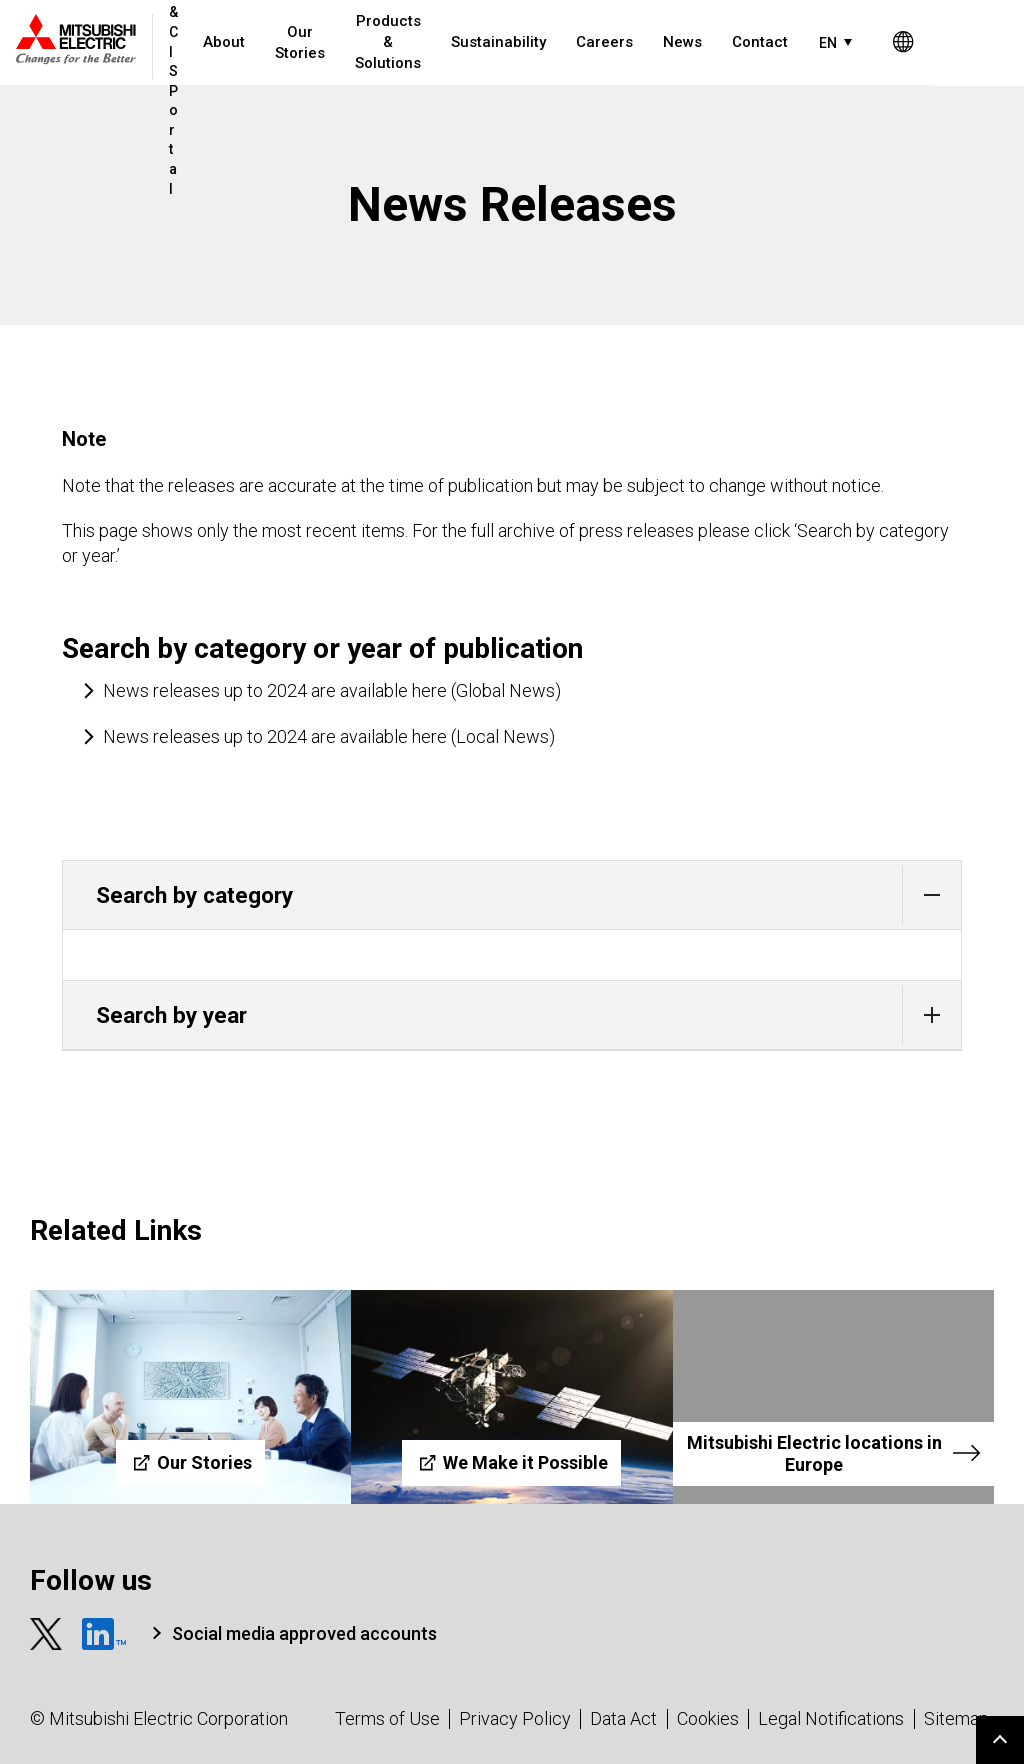  I want to click on About, so click(231, 42).